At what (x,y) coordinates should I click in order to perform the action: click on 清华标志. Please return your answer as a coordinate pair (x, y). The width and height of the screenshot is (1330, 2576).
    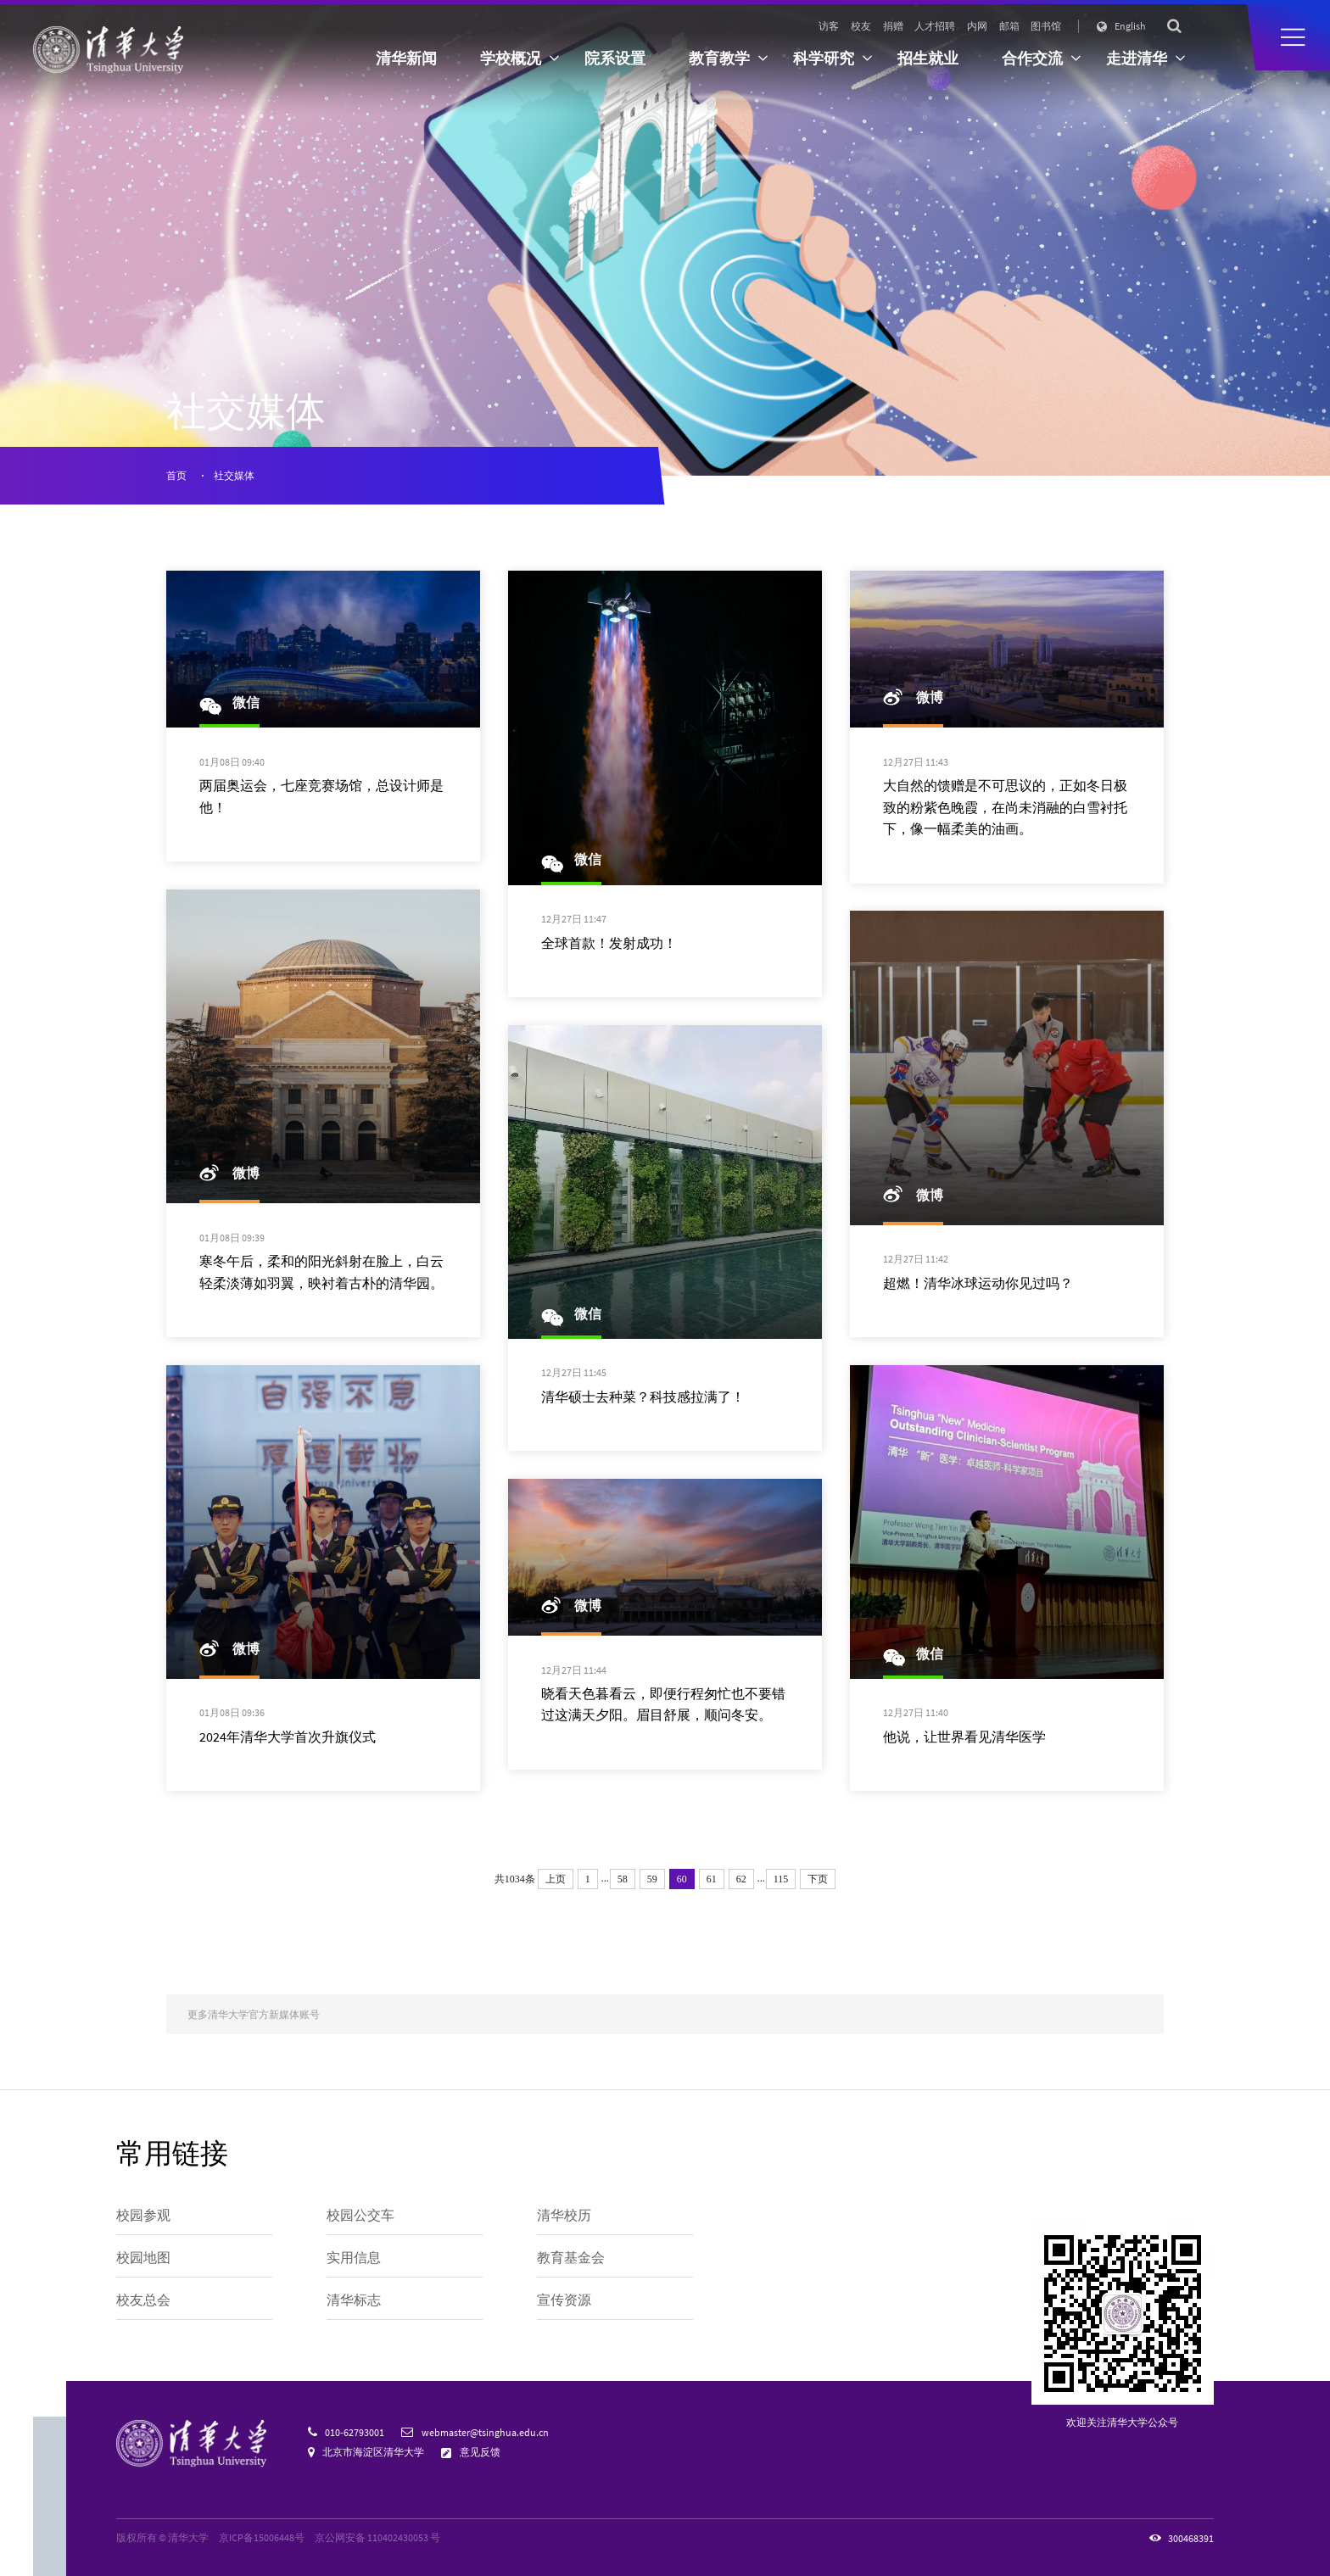
    Looking at the image, I should click on (354, 2300).